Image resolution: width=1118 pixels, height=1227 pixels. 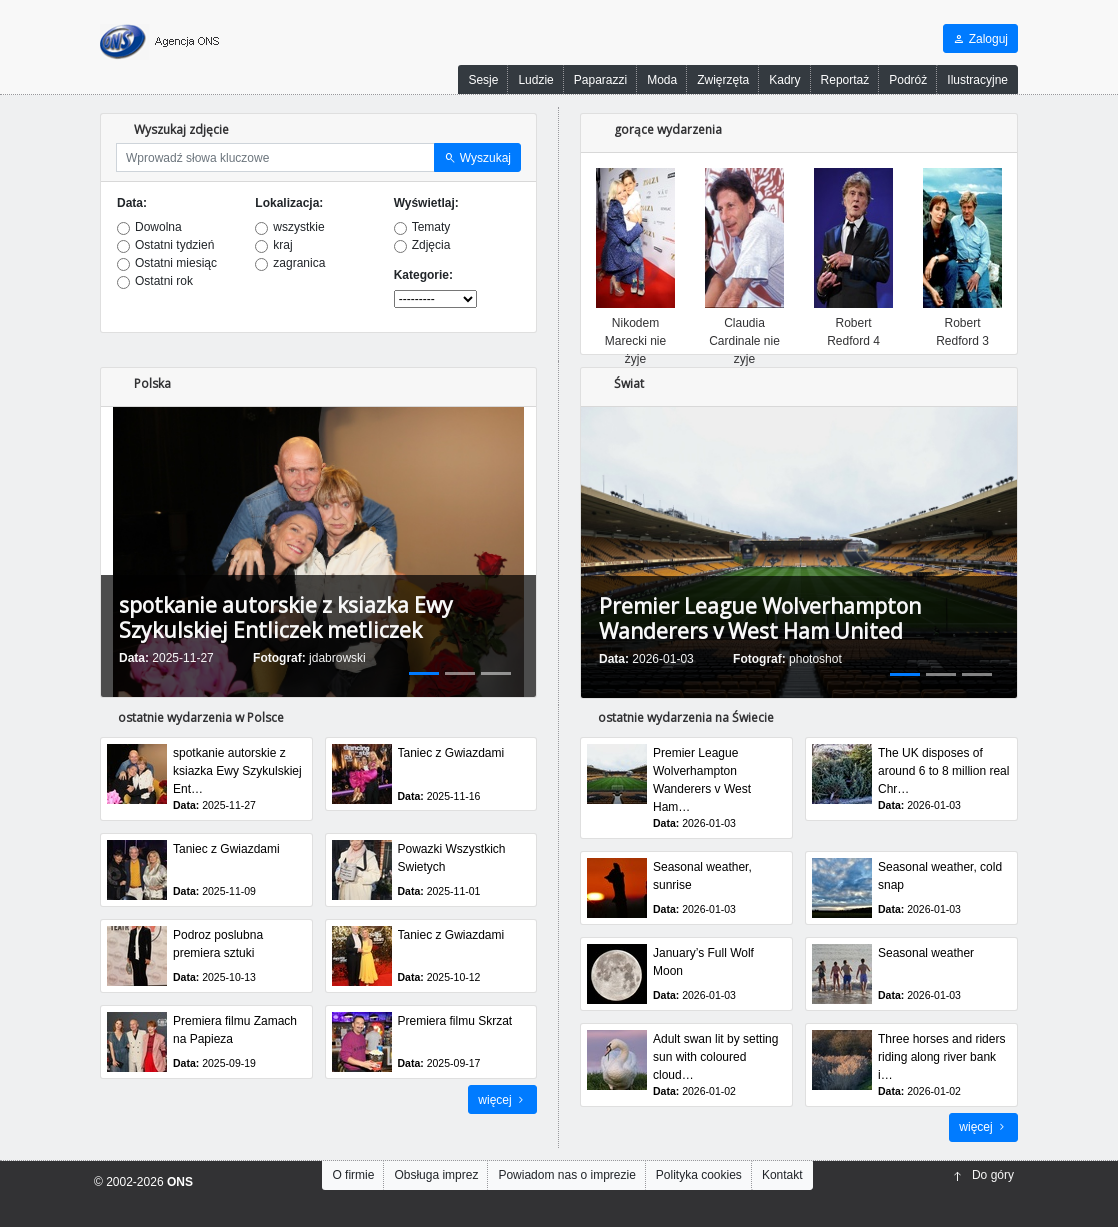 What do you see at coordinates (782, 1175) in the screenshot?
I see `Kontakt` at bounding box center [782, 1175].